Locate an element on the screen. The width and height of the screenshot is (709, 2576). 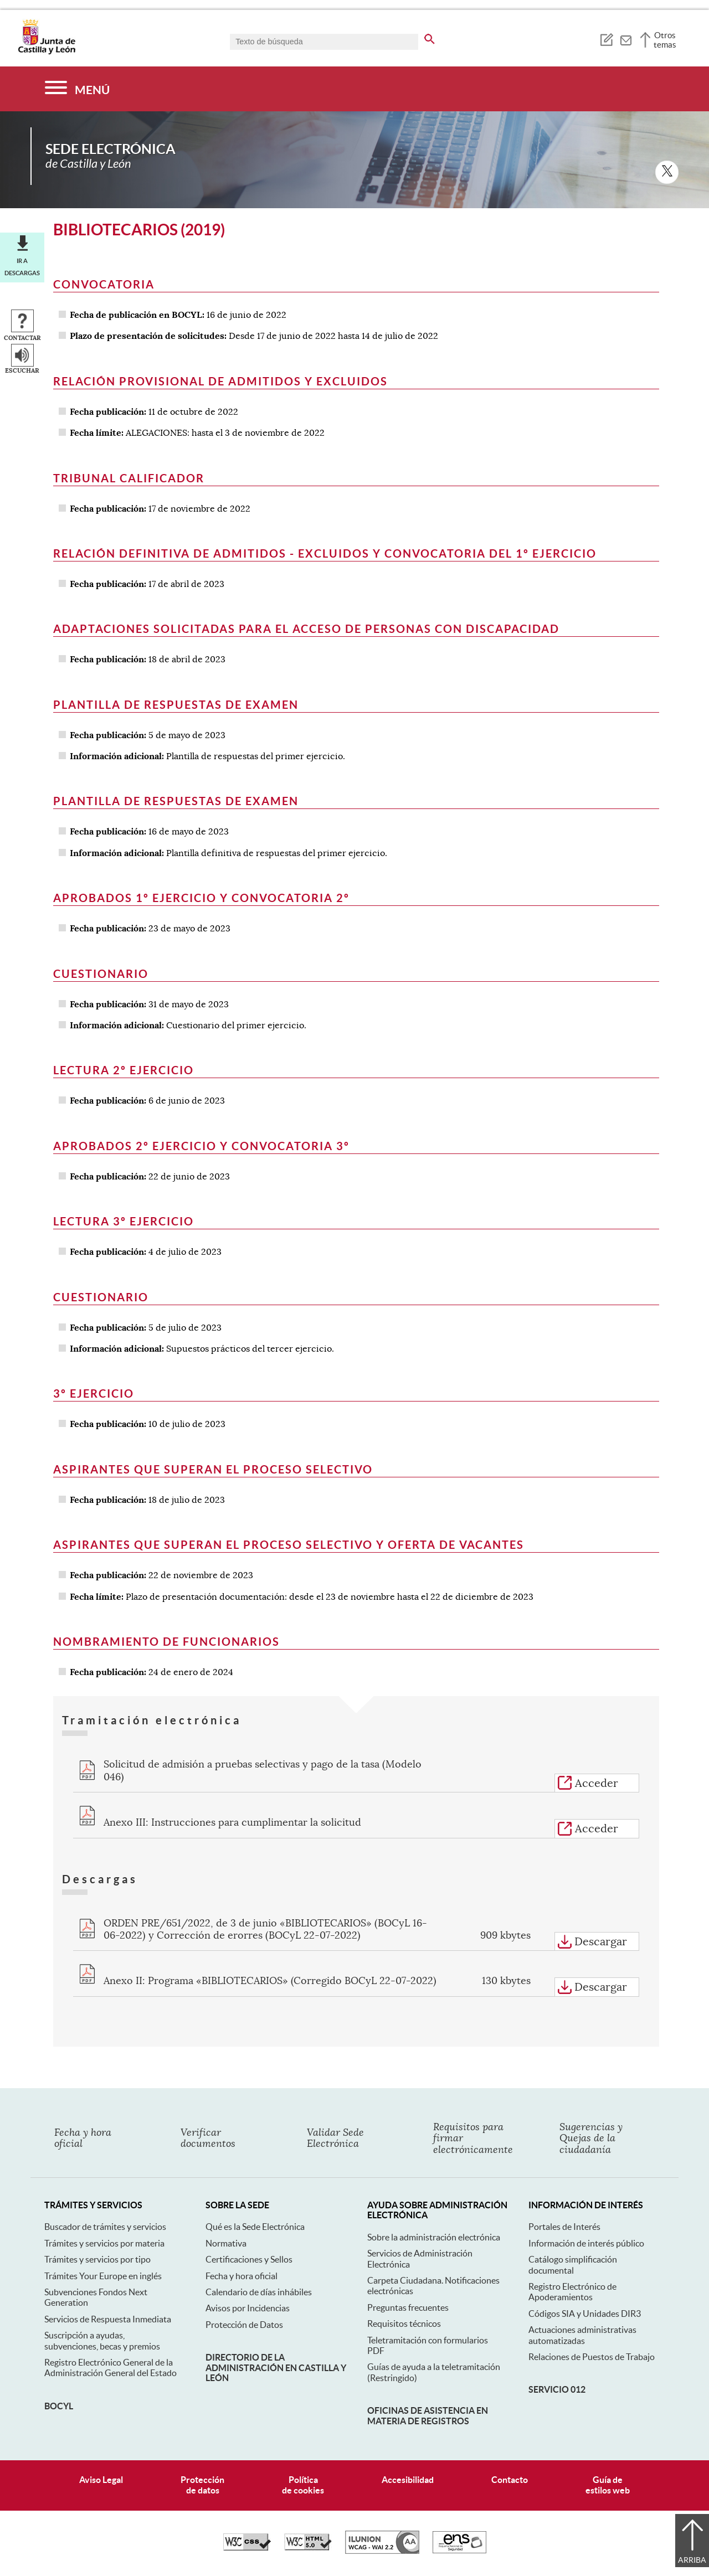
[Menú] is located at coordinates (77, 88).